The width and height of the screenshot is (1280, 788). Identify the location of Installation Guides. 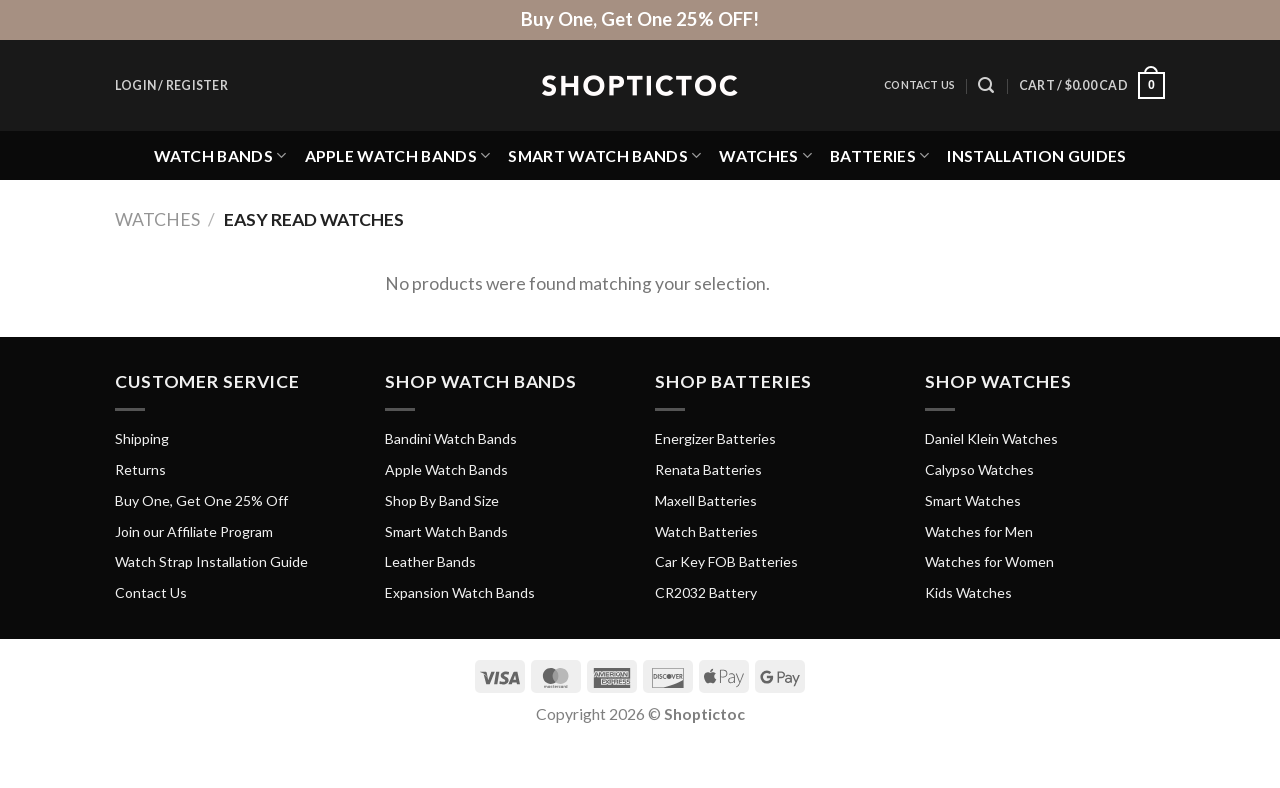
(1036, 155).